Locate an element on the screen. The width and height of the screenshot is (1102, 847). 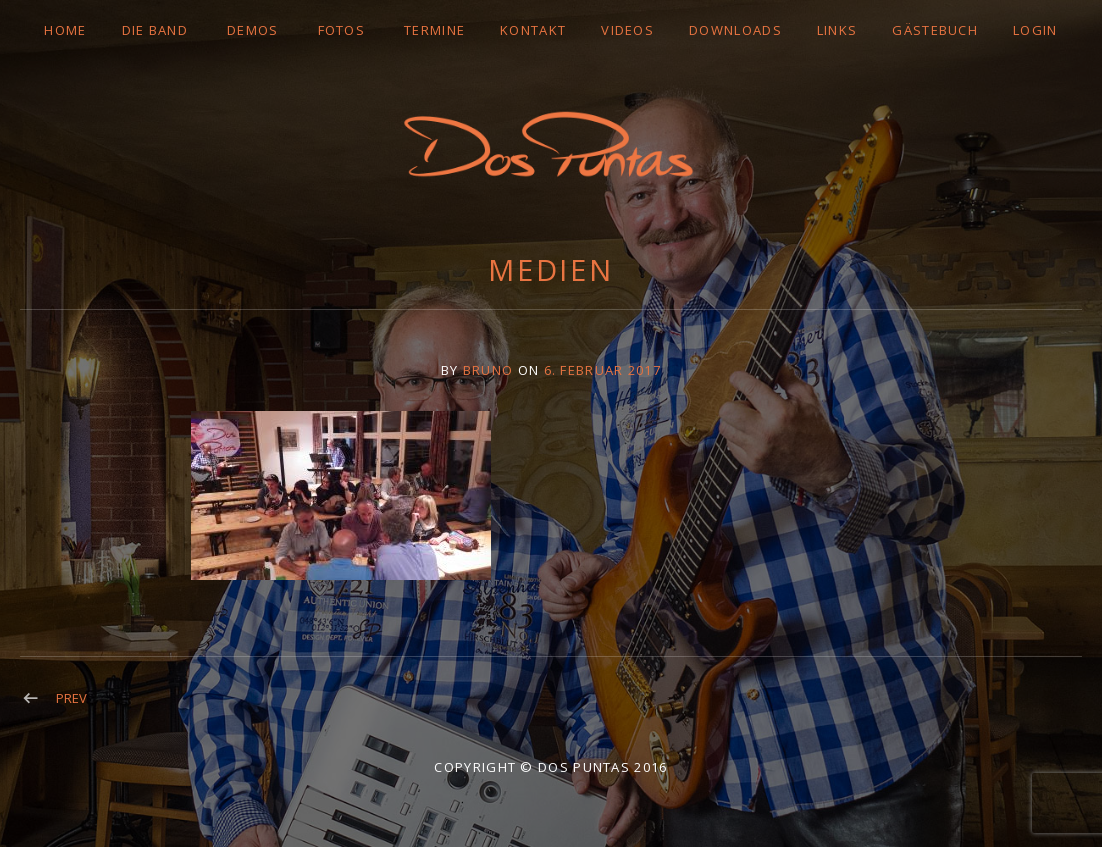
Prev is located at coordinates (71, 698).